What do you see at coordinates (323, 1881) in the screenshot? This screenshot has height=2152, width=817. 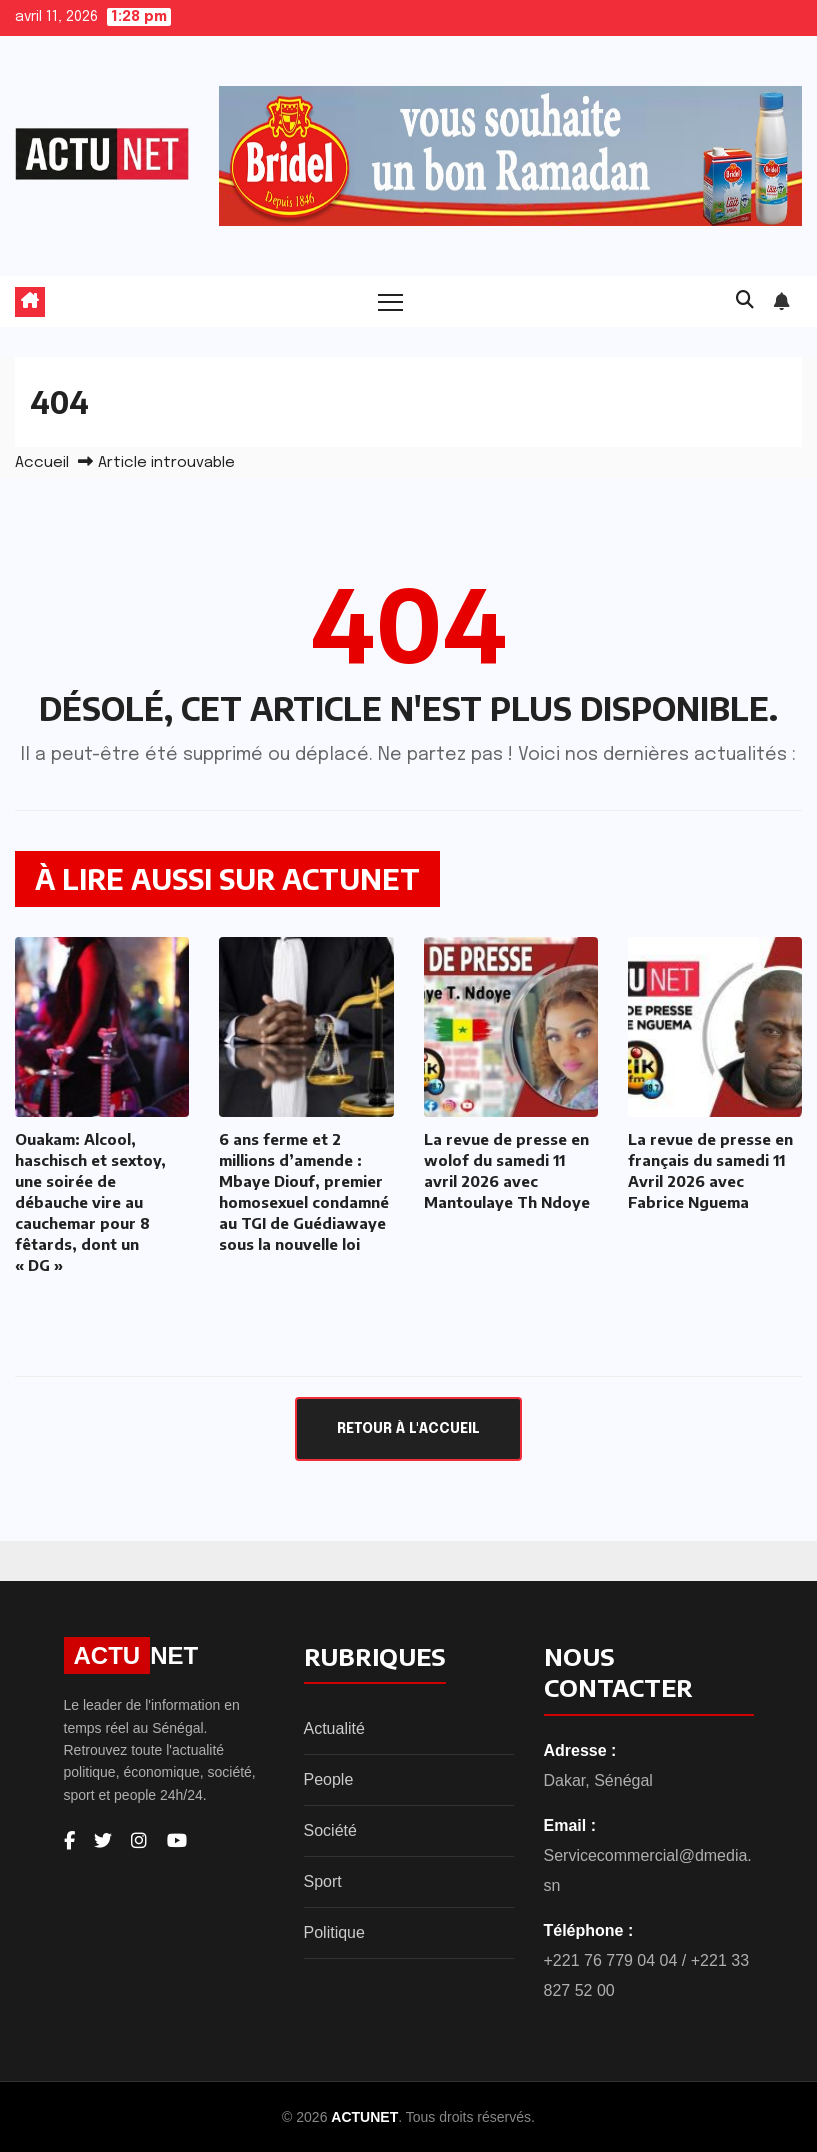 I see `Sport` at bounding box center [323, 1881].